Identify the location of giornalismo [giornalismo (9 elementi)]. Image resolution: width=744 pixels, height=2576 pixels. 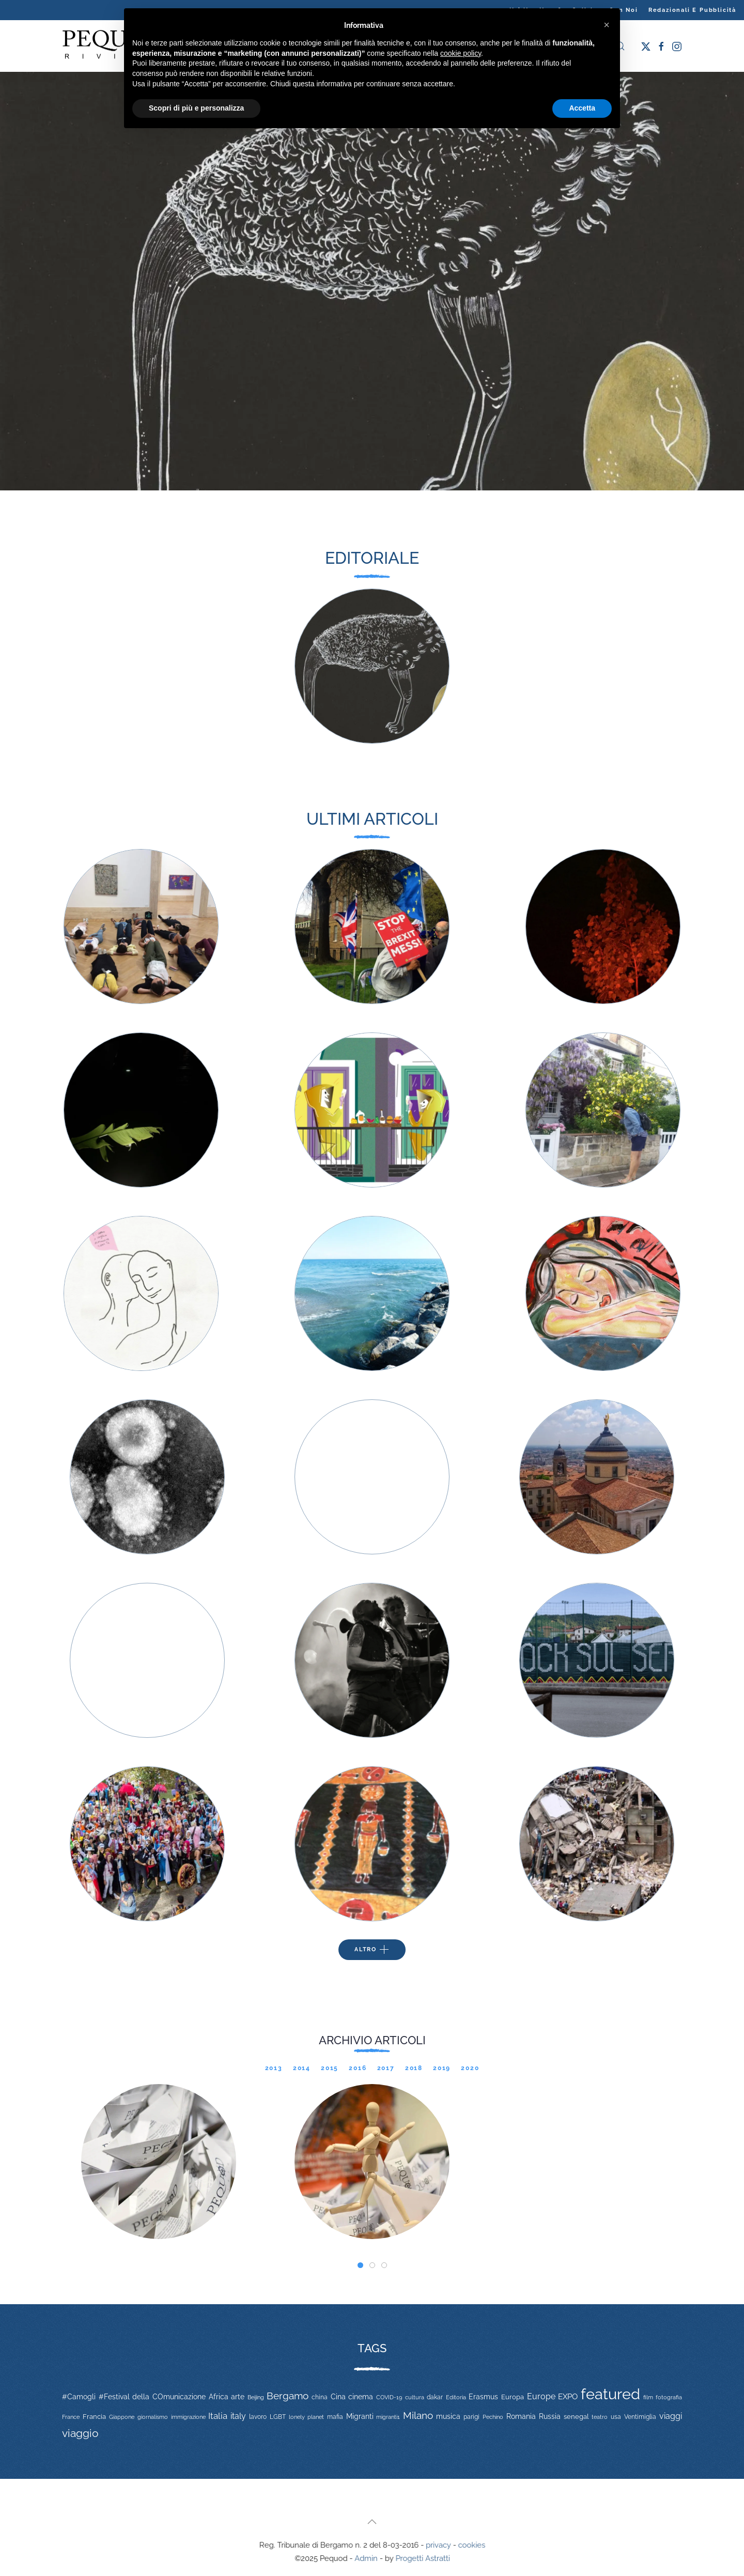
(152, 2417).